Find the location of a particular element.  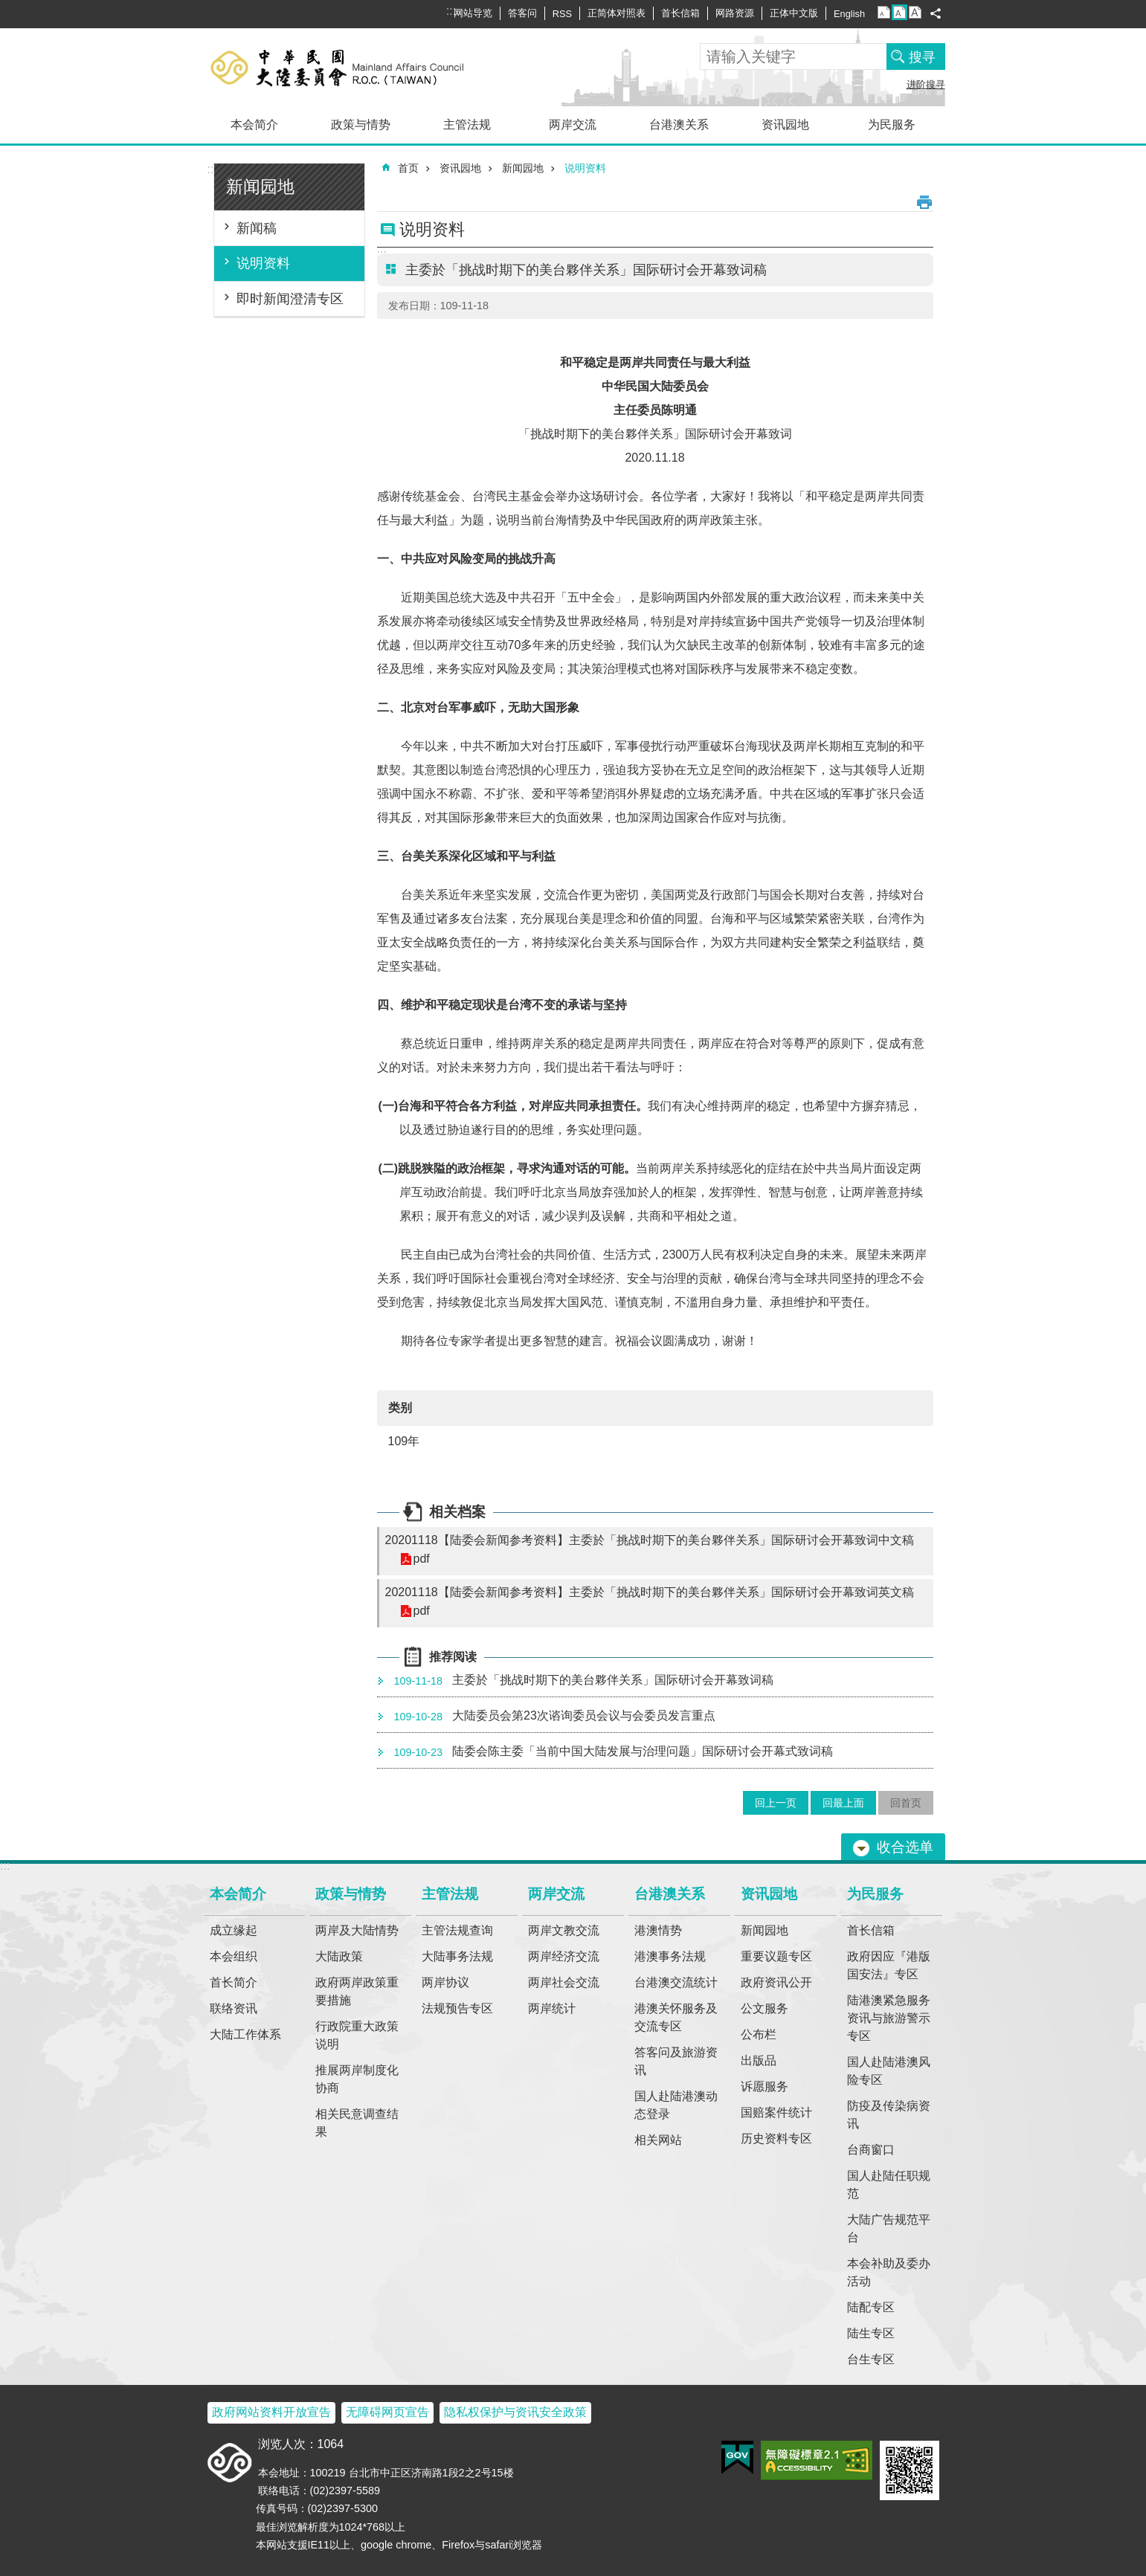

陆生专区 is located at coordinates (871, 2333).